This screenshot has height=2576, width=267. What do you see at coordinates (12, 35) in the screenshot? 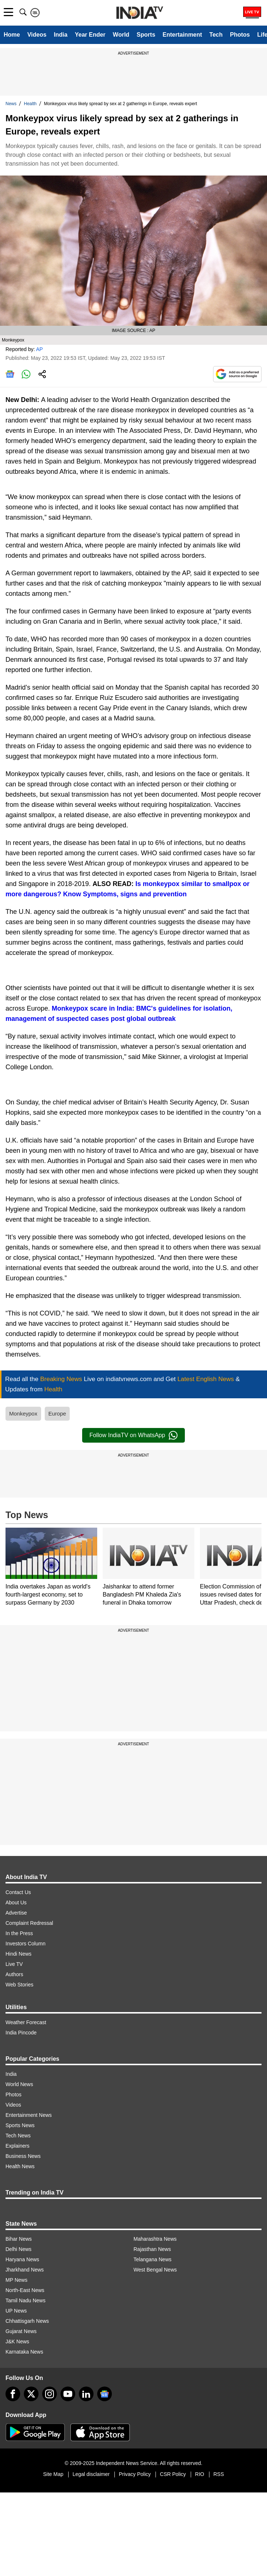
I see `Home` at bounding box center [12, 35].